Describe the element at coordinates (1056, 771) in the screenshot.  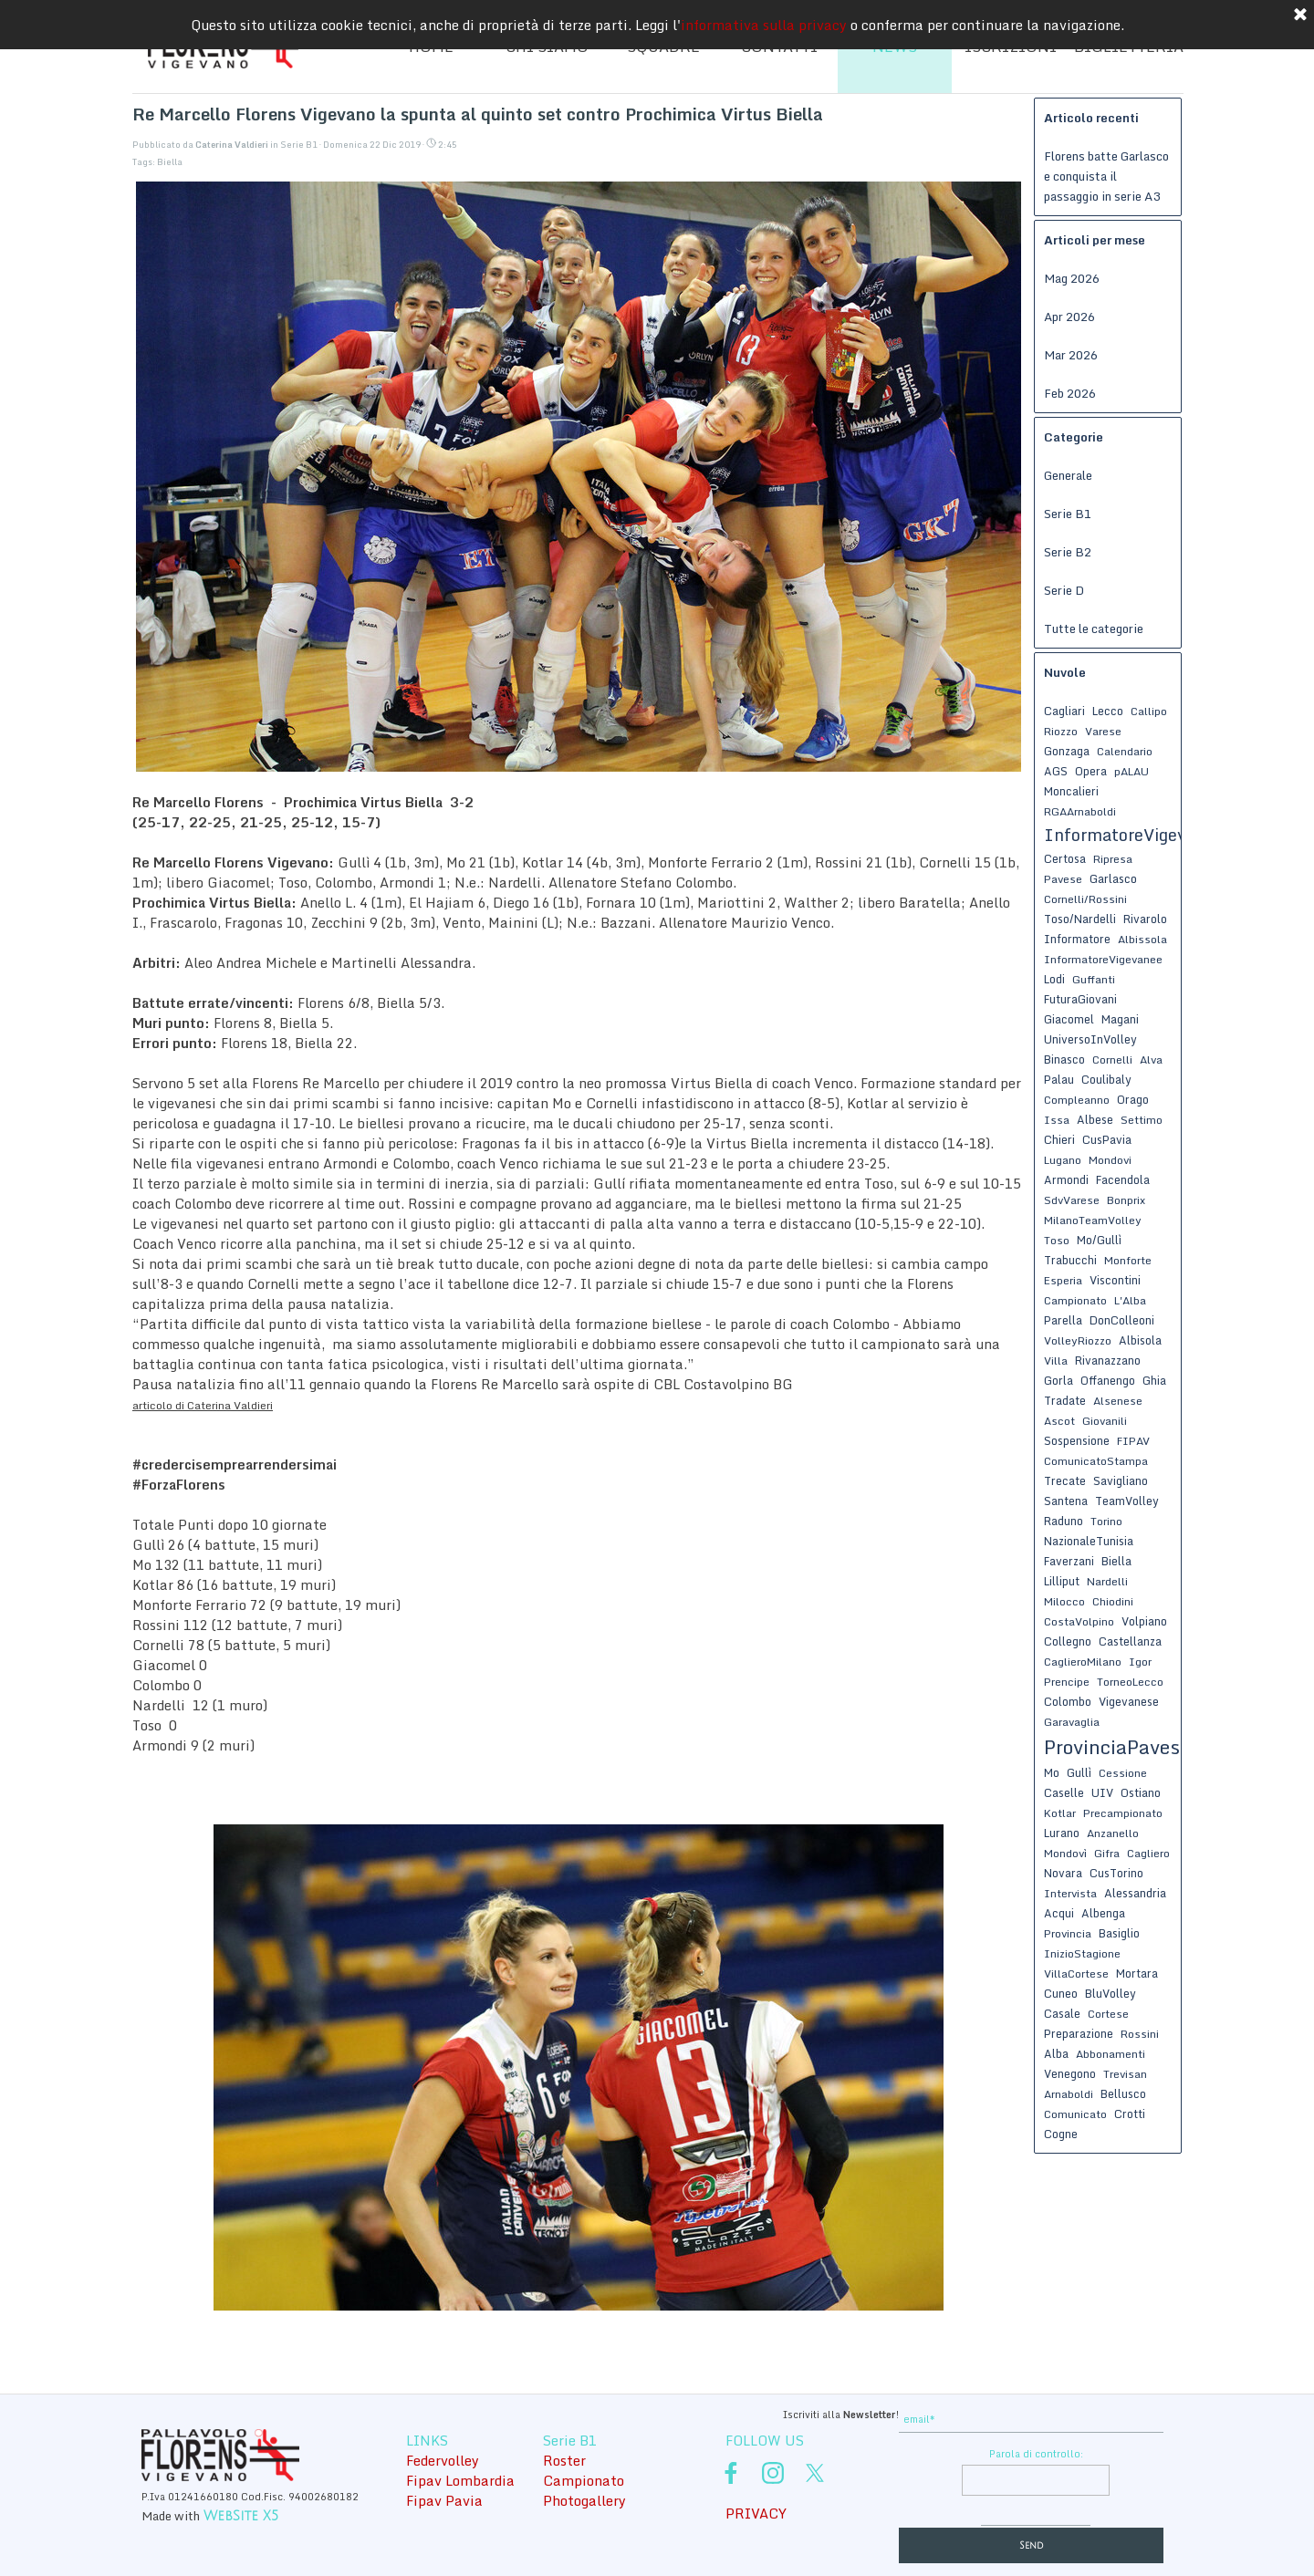
I see `AGS` at that location.